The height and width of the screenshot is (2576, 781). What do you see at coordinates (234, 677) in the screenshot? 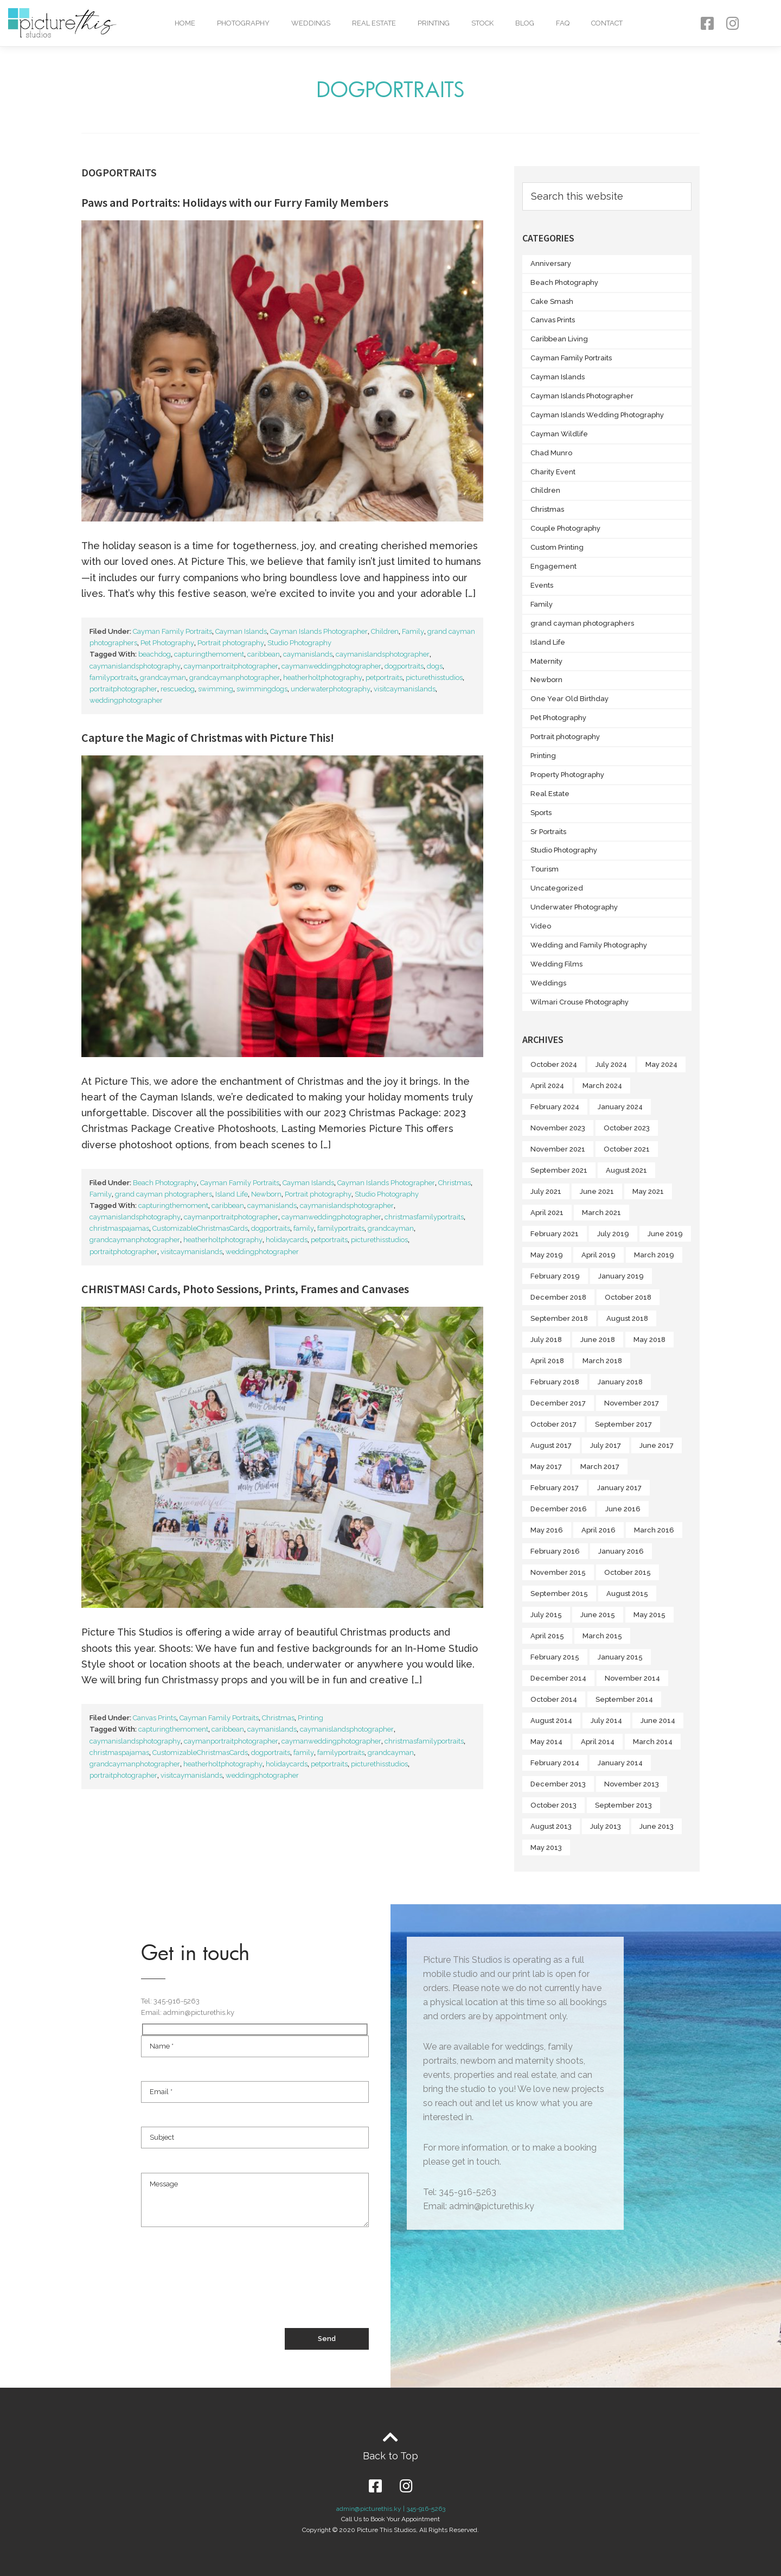
I see `grandcaymanphotographer` at bounding box center [234, 677].